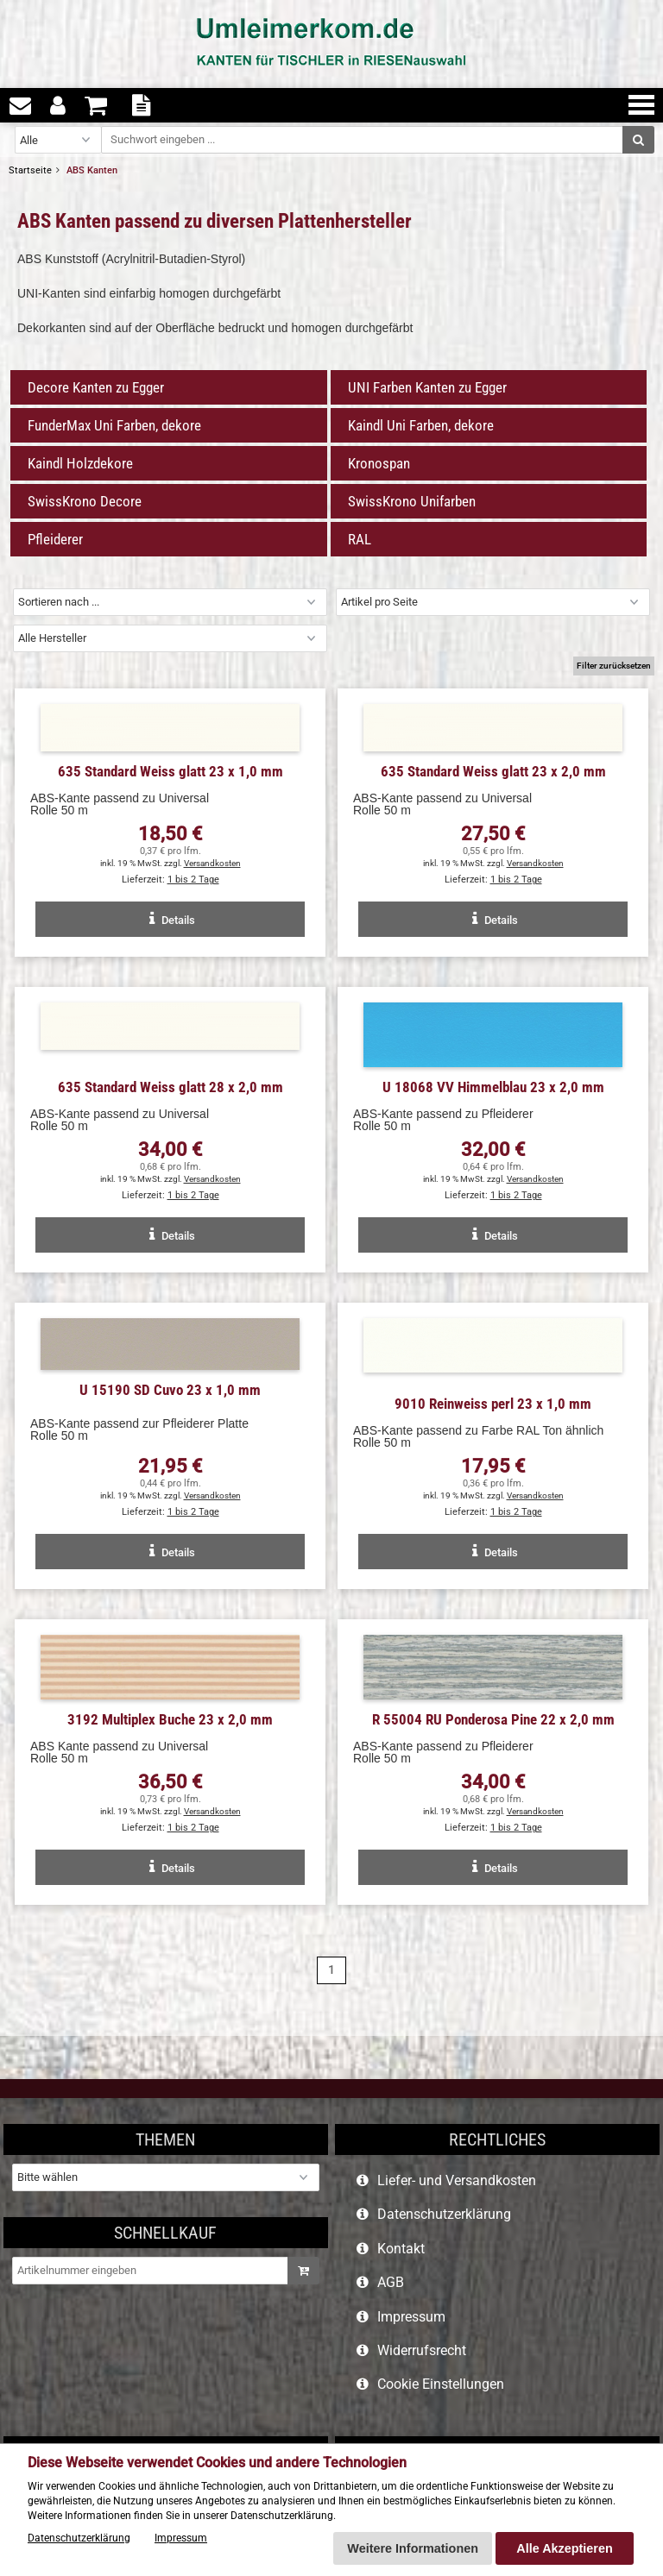  What do you see at coordinates (170, 1719) in the screenshot?
I see `3192 Multiplex Buche 23 x 2,0 mm` at bounding box center [170, 1719].